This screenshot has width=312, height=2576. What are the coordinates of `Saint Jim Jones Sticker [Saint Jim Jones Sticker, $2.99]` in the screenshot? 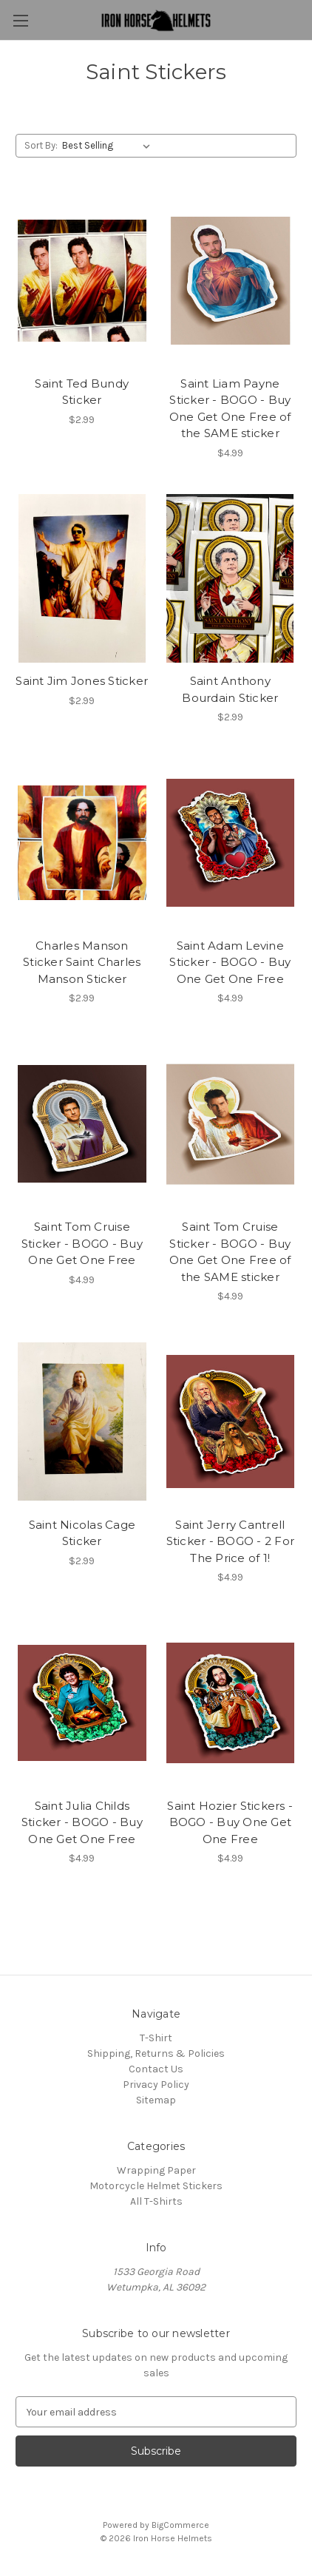 It's located at (82, 681).